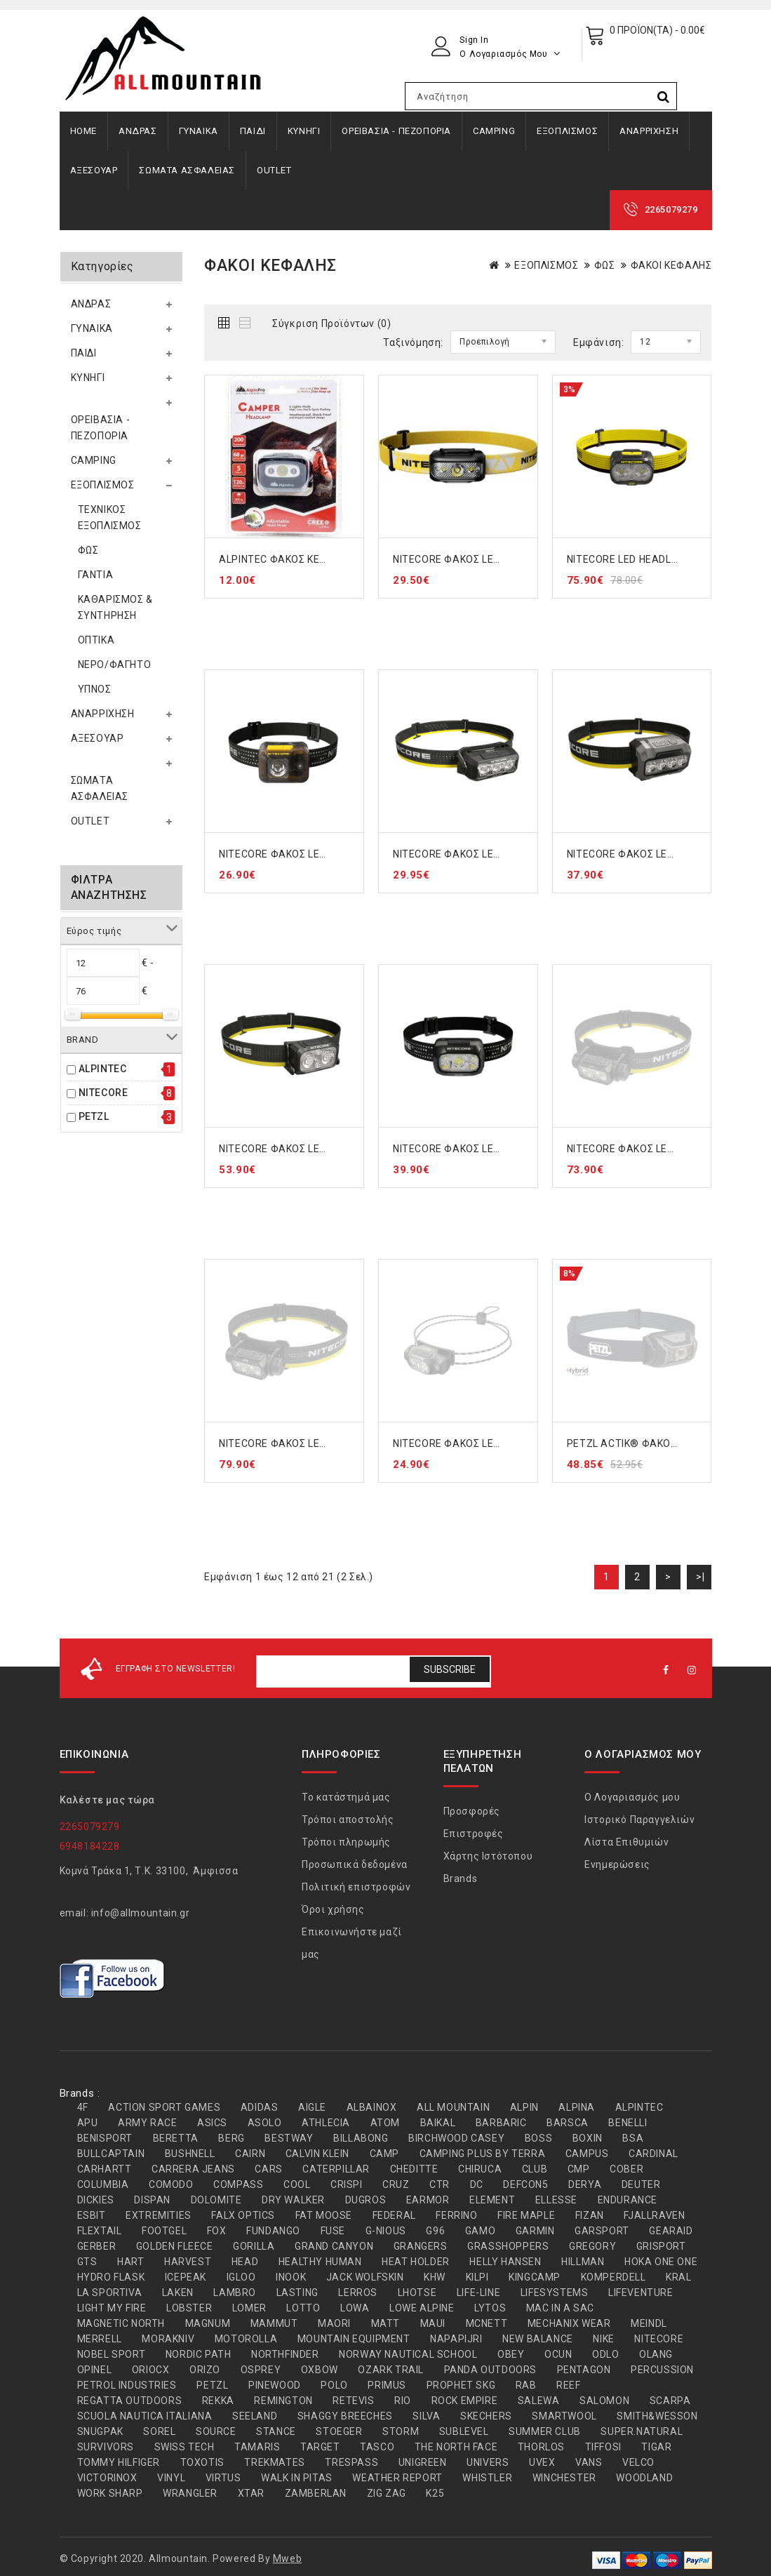  Describe the element at coordinates (700, 1576) in the screenshot. I see `>|` at that location.